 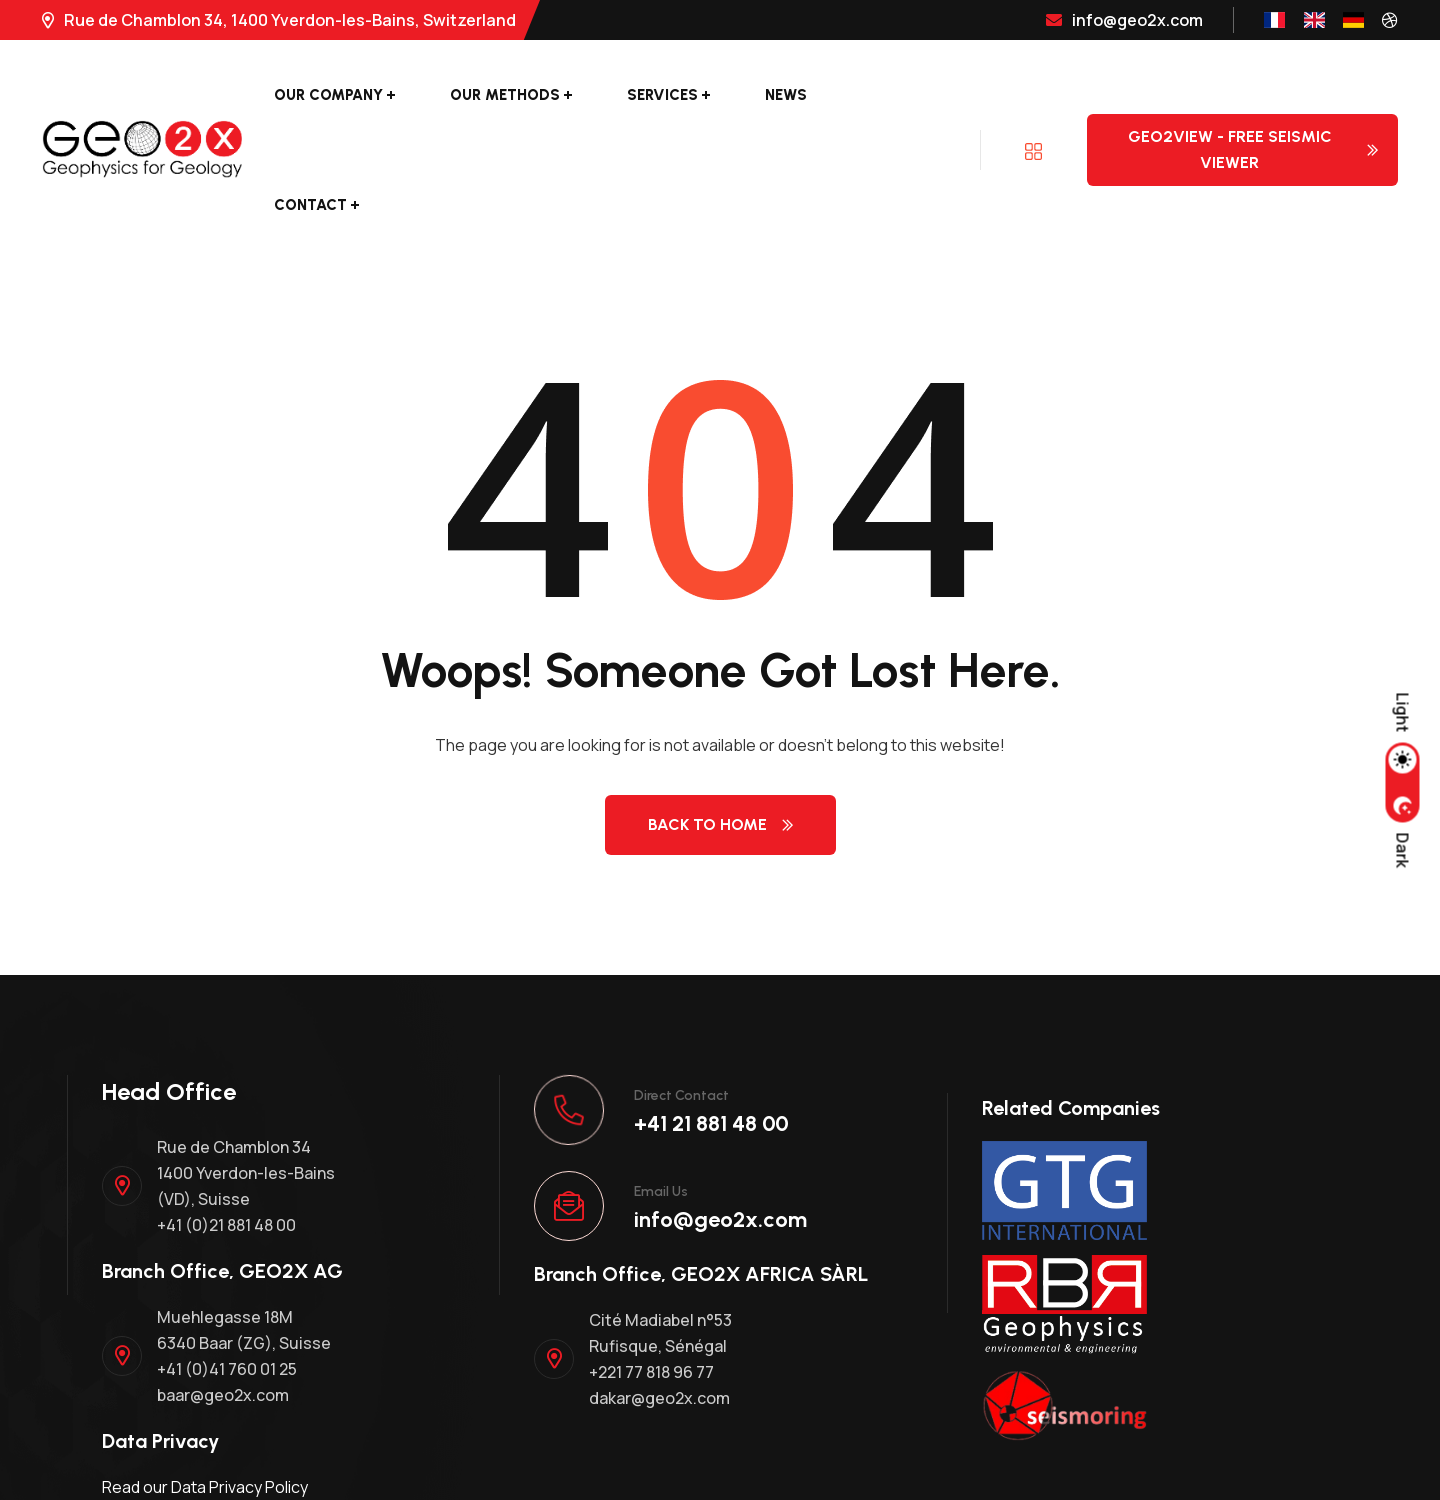 What do you see at coordinates (505, 95) in the screenshot?
I see `Our Methods` at bounding box center [505, 95].